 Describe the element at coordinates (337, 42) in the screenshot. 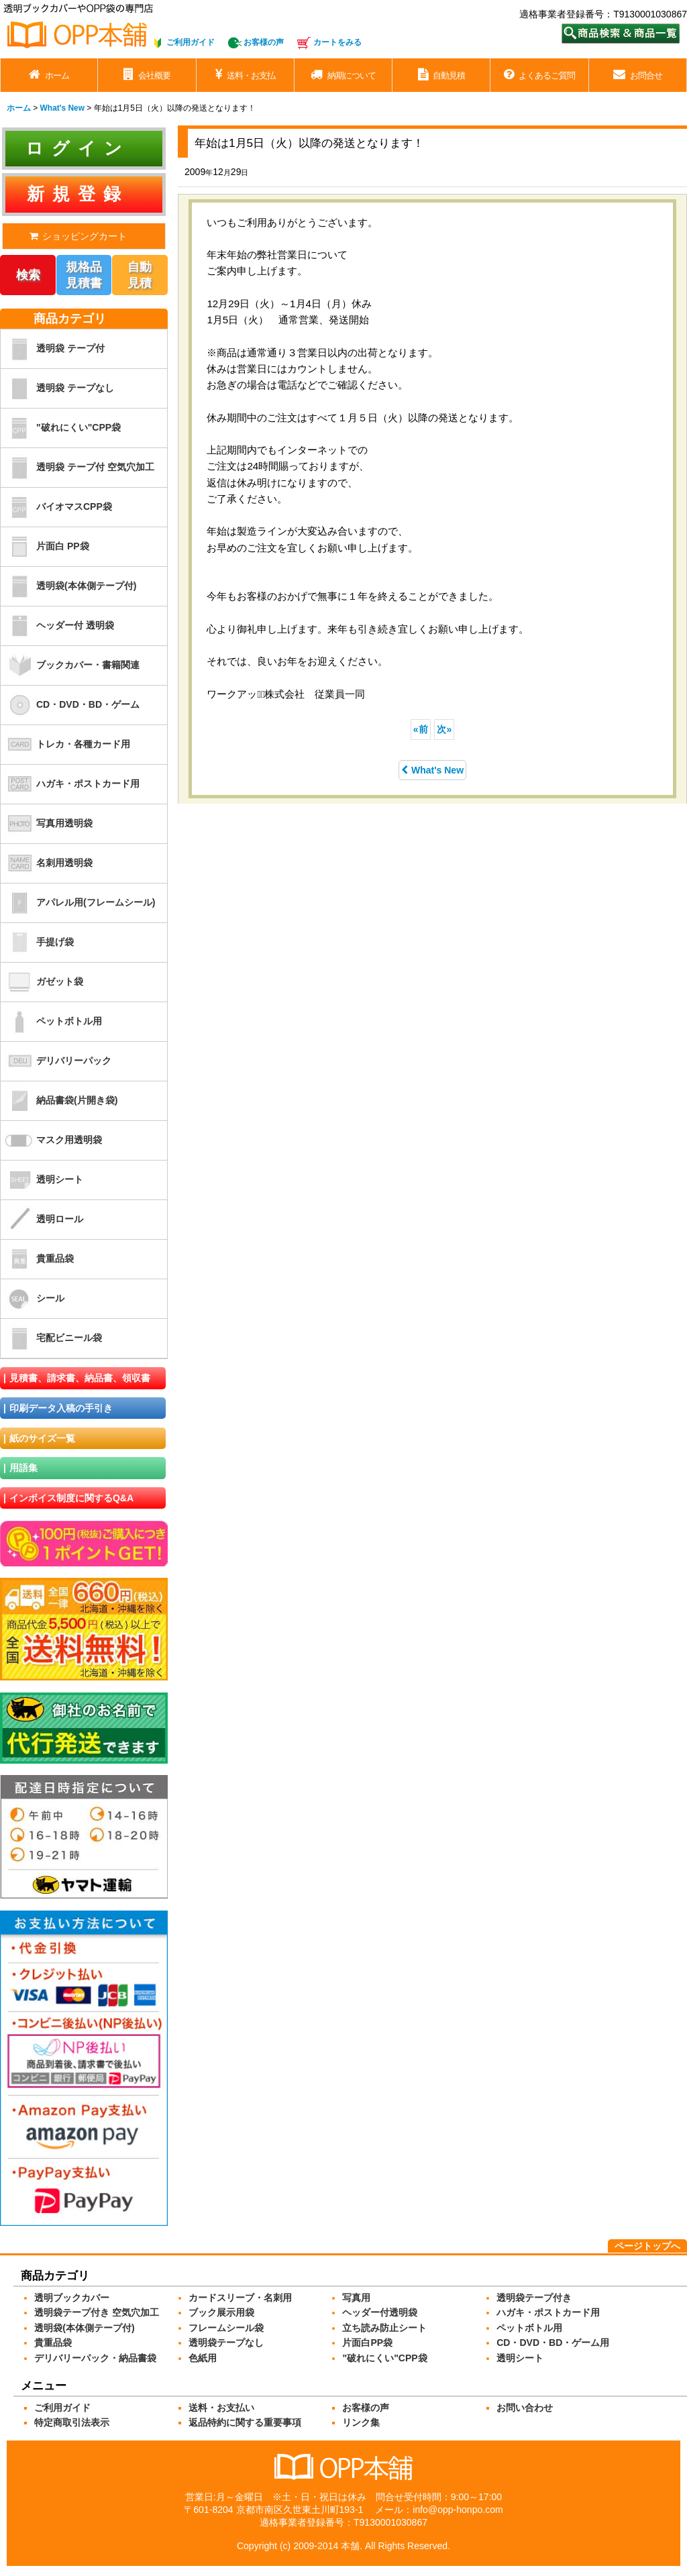

I see `カートをみる` at that location.